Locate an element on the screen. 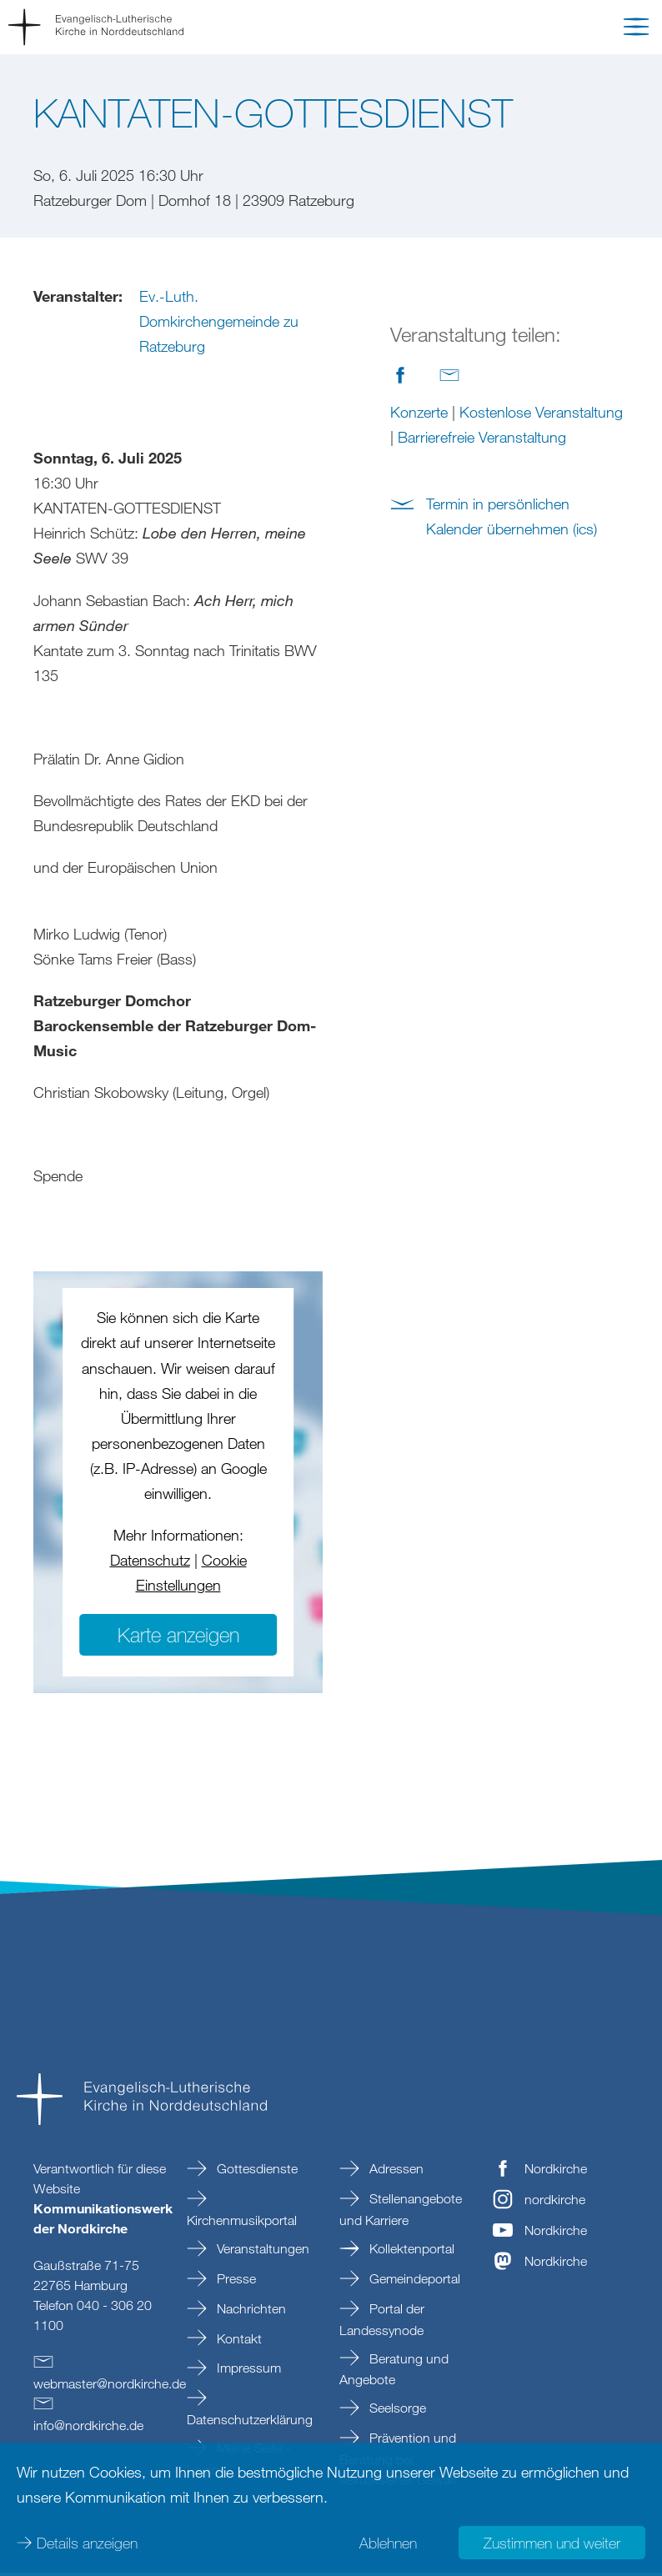  nordkirche is located at coordinates (554, 2202).